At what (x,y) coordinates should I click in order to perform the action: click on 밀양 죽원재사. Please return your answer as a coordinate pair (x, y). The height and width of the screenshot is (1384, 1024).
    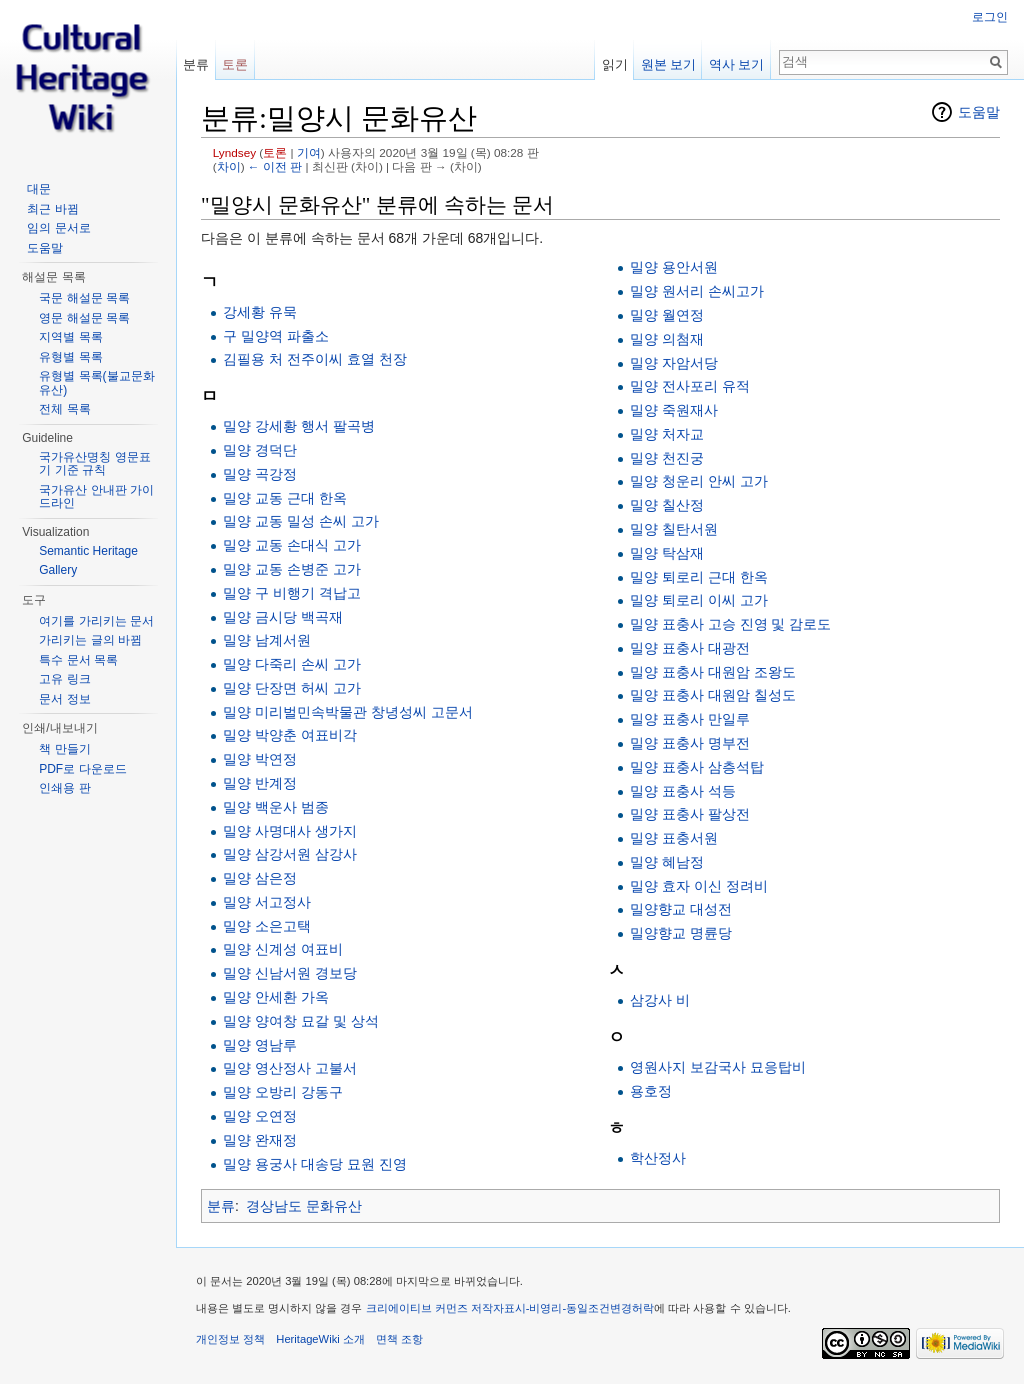
    Looking at the image, I should click on (674, 410).